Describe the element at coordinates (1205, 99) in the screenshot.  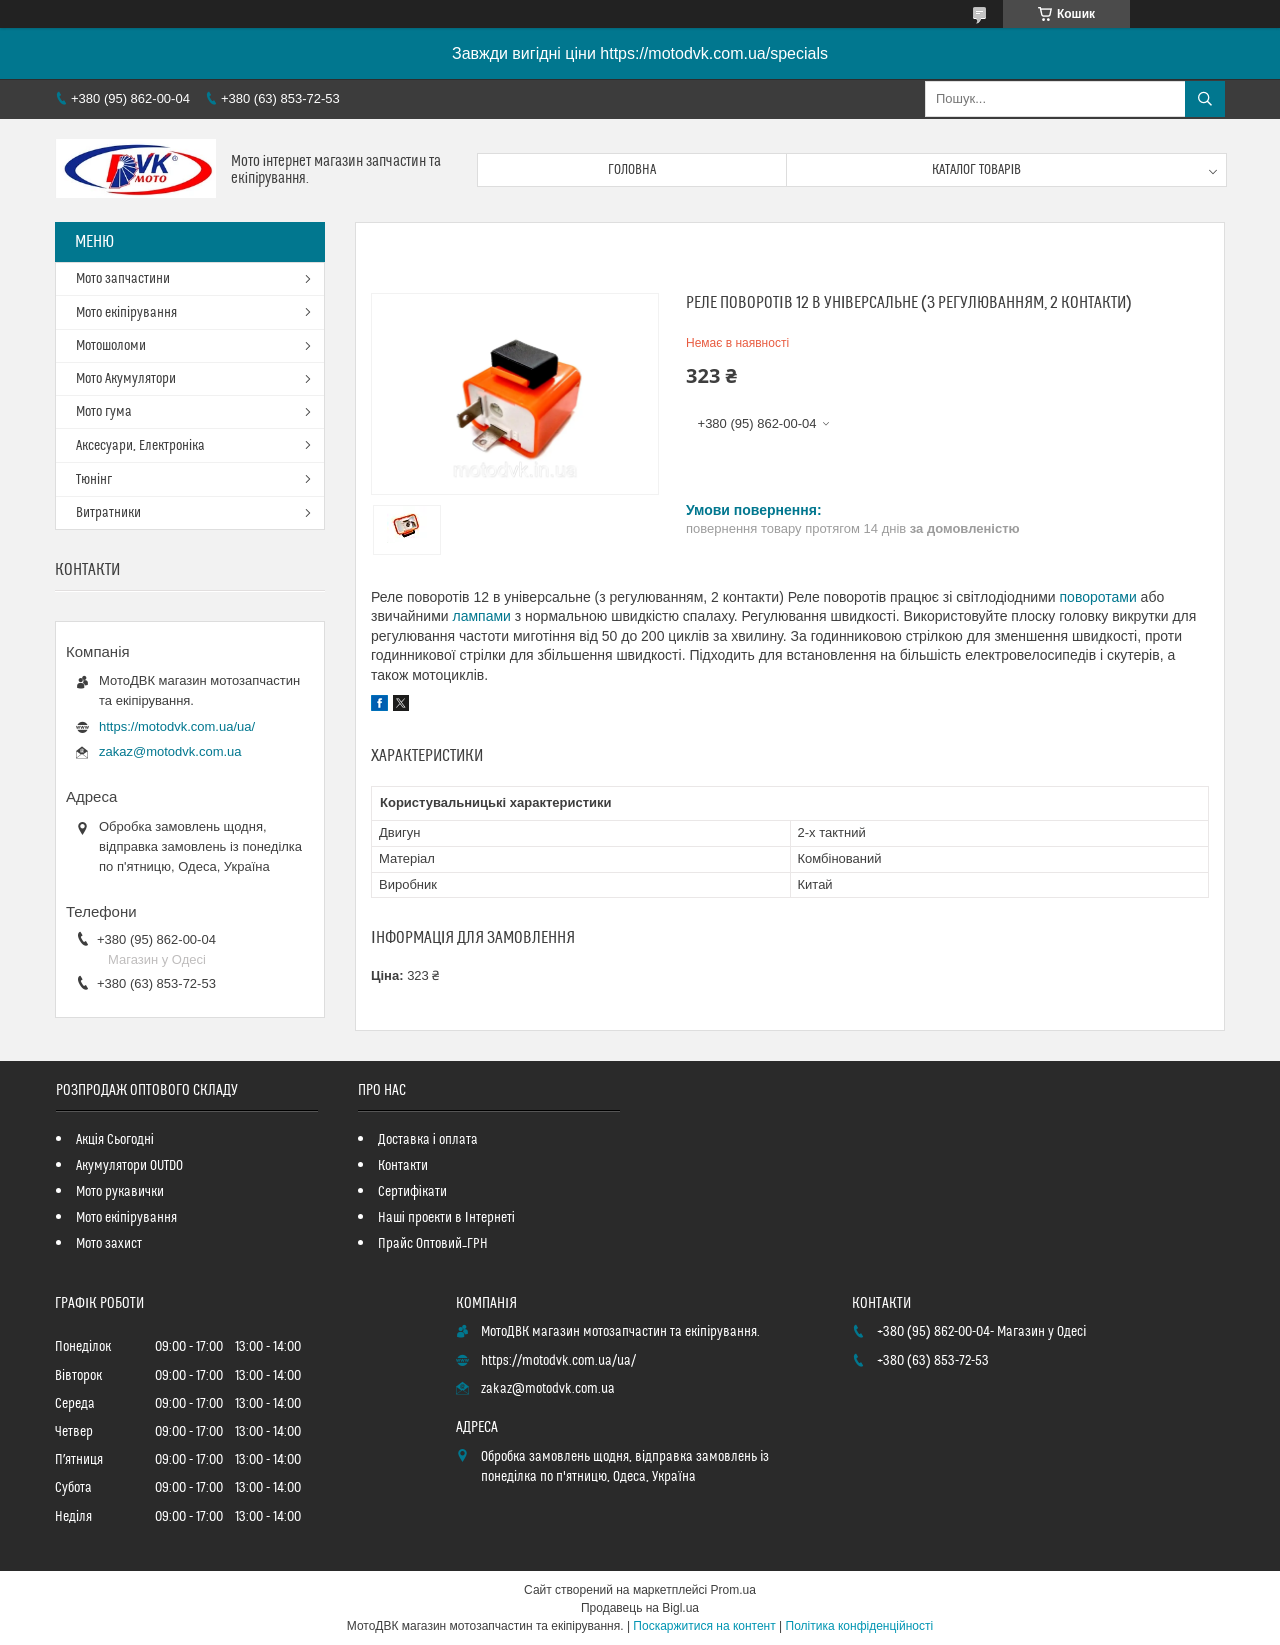
I see `[Шукати]` at that location.